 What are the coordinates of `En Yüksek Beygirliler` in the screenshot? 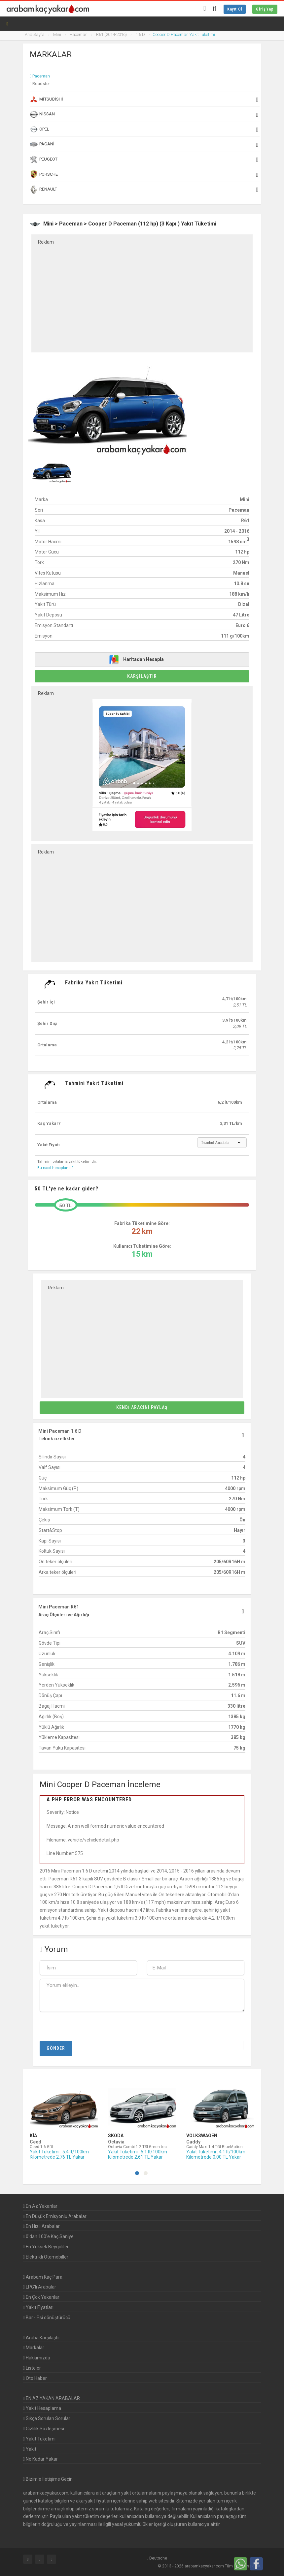 It's located at (46, 2246).